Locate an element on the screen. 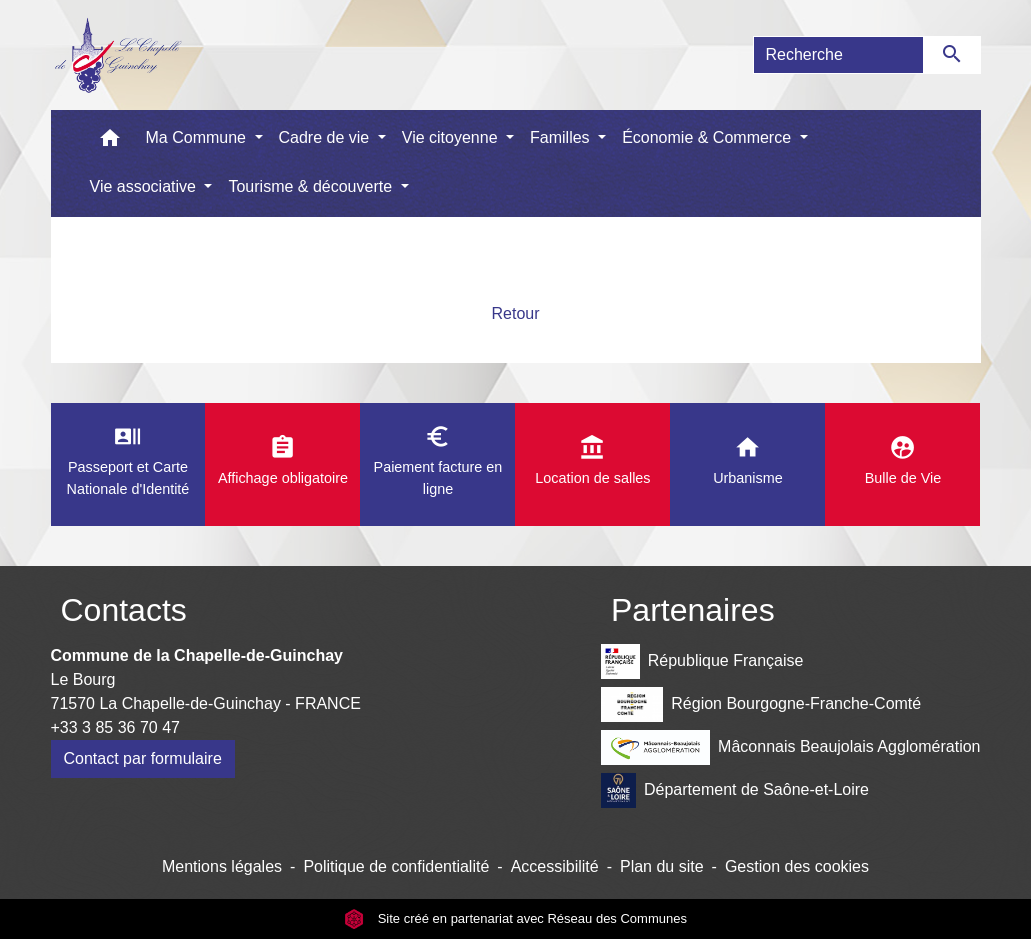 The width and height of the screenshot is (1031, 939). Contacts is located at coordinates (124, 610).